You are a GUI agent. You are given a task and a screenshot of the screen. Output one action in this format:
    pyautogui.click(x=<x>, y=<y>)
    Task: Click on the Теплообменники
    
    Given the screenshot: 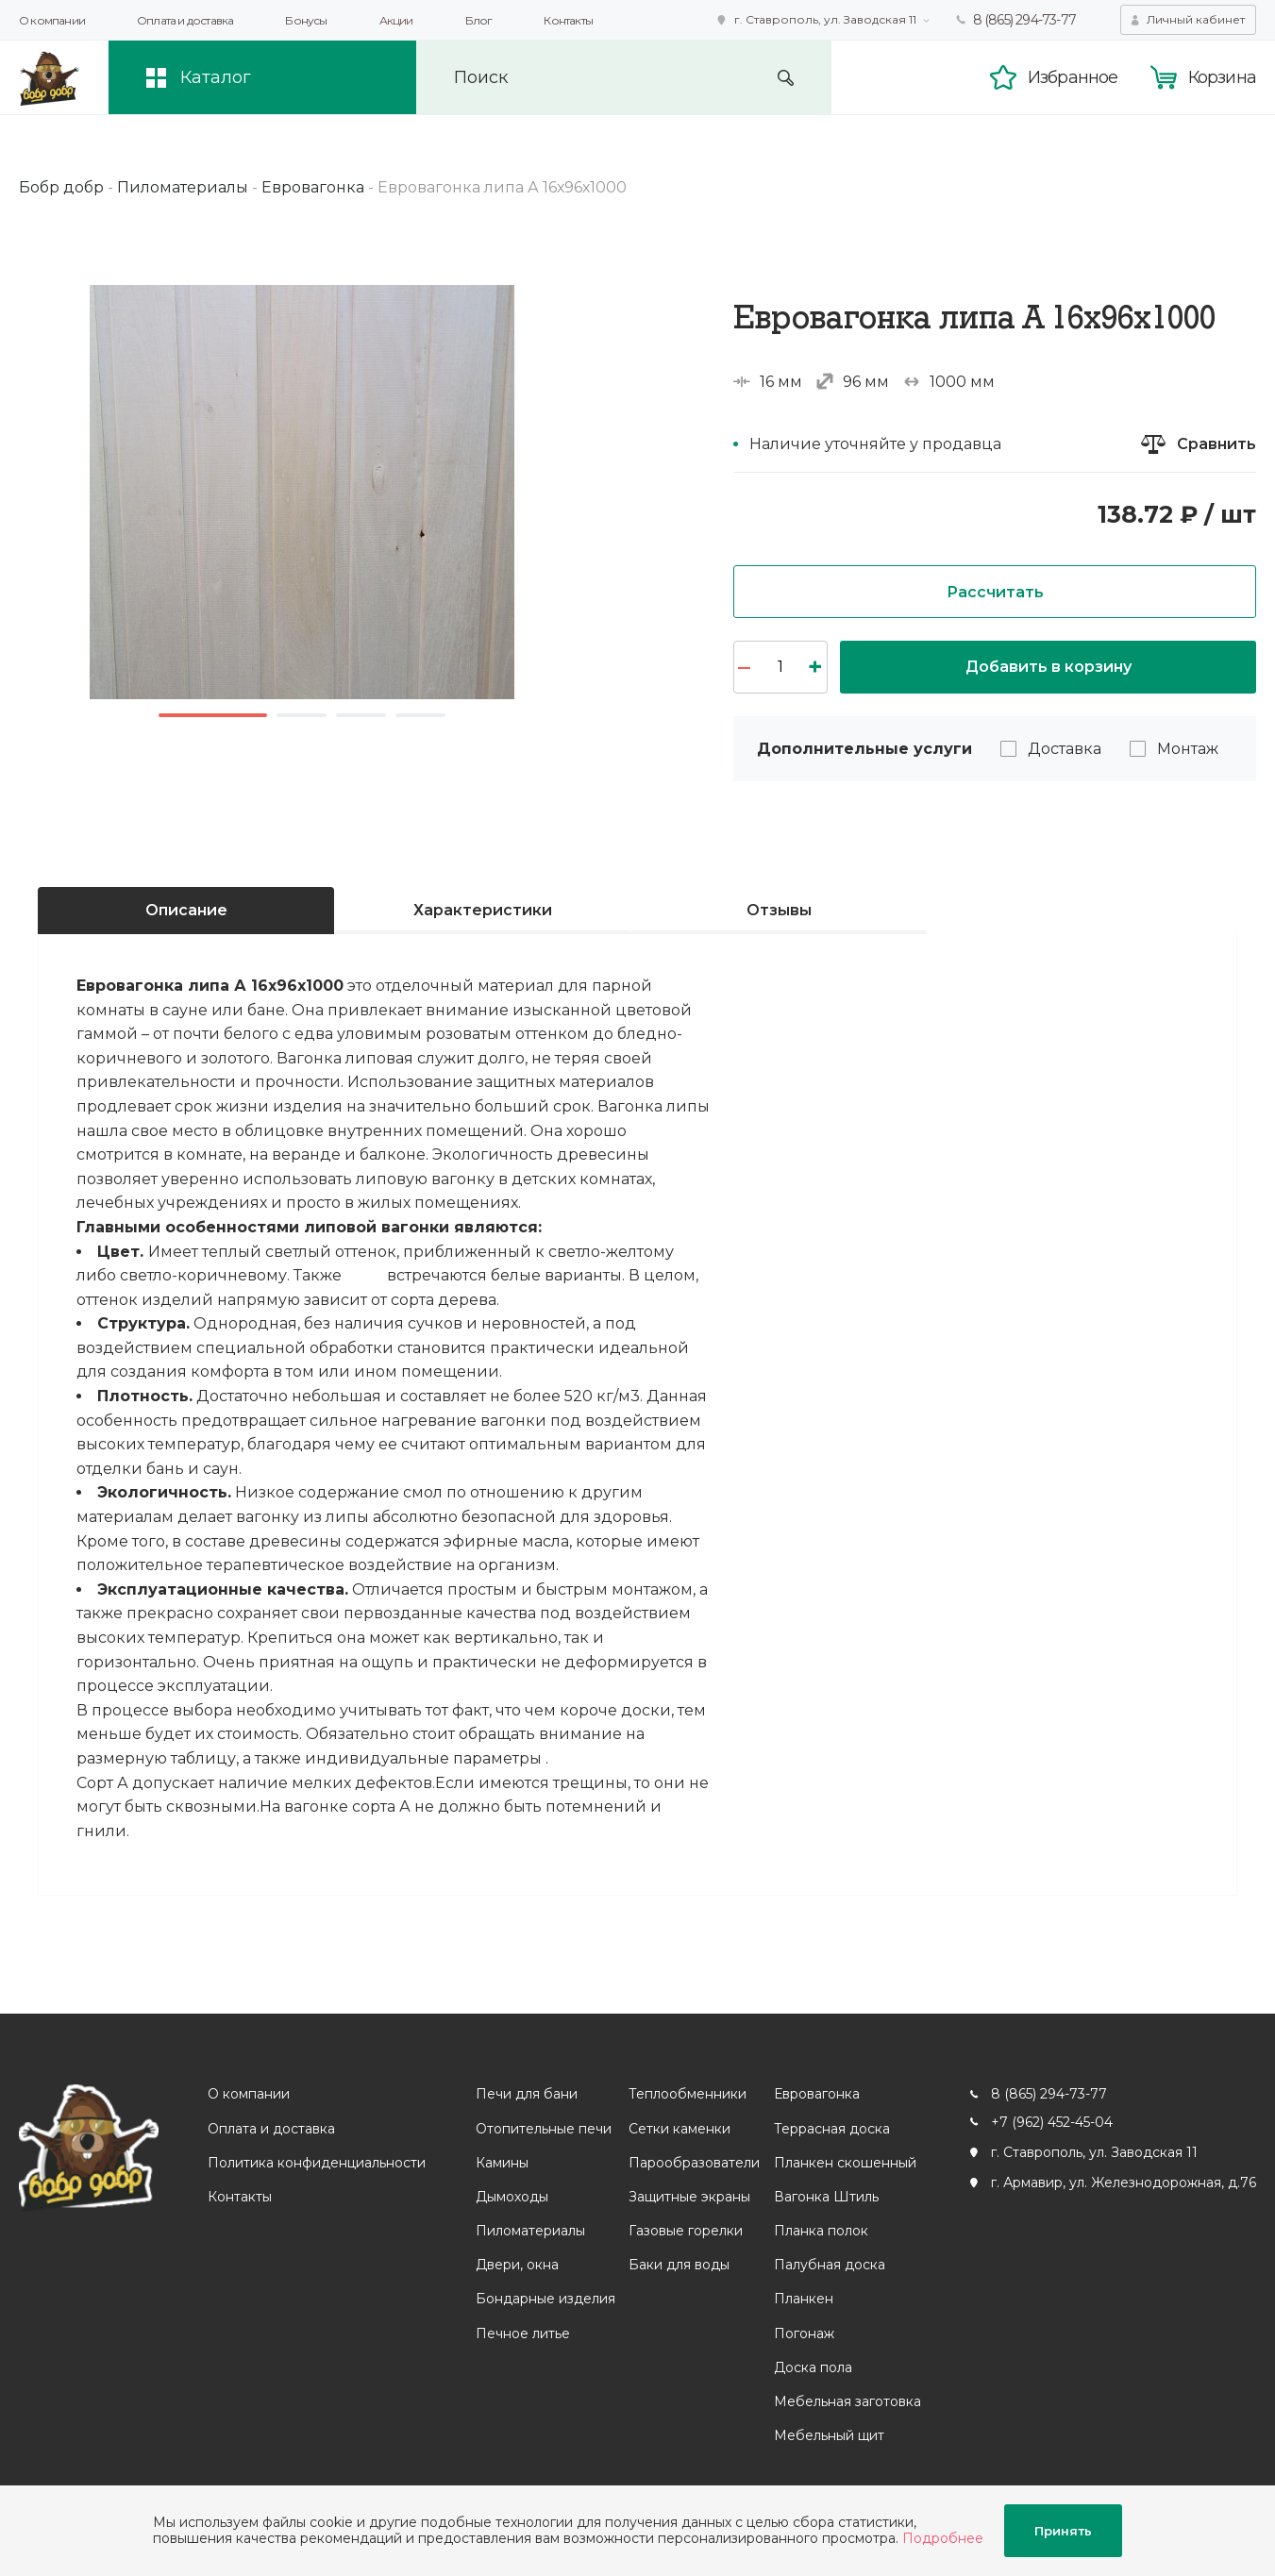 What is the action you would take?
    pyautogui.click(x=688, y=2093)
    